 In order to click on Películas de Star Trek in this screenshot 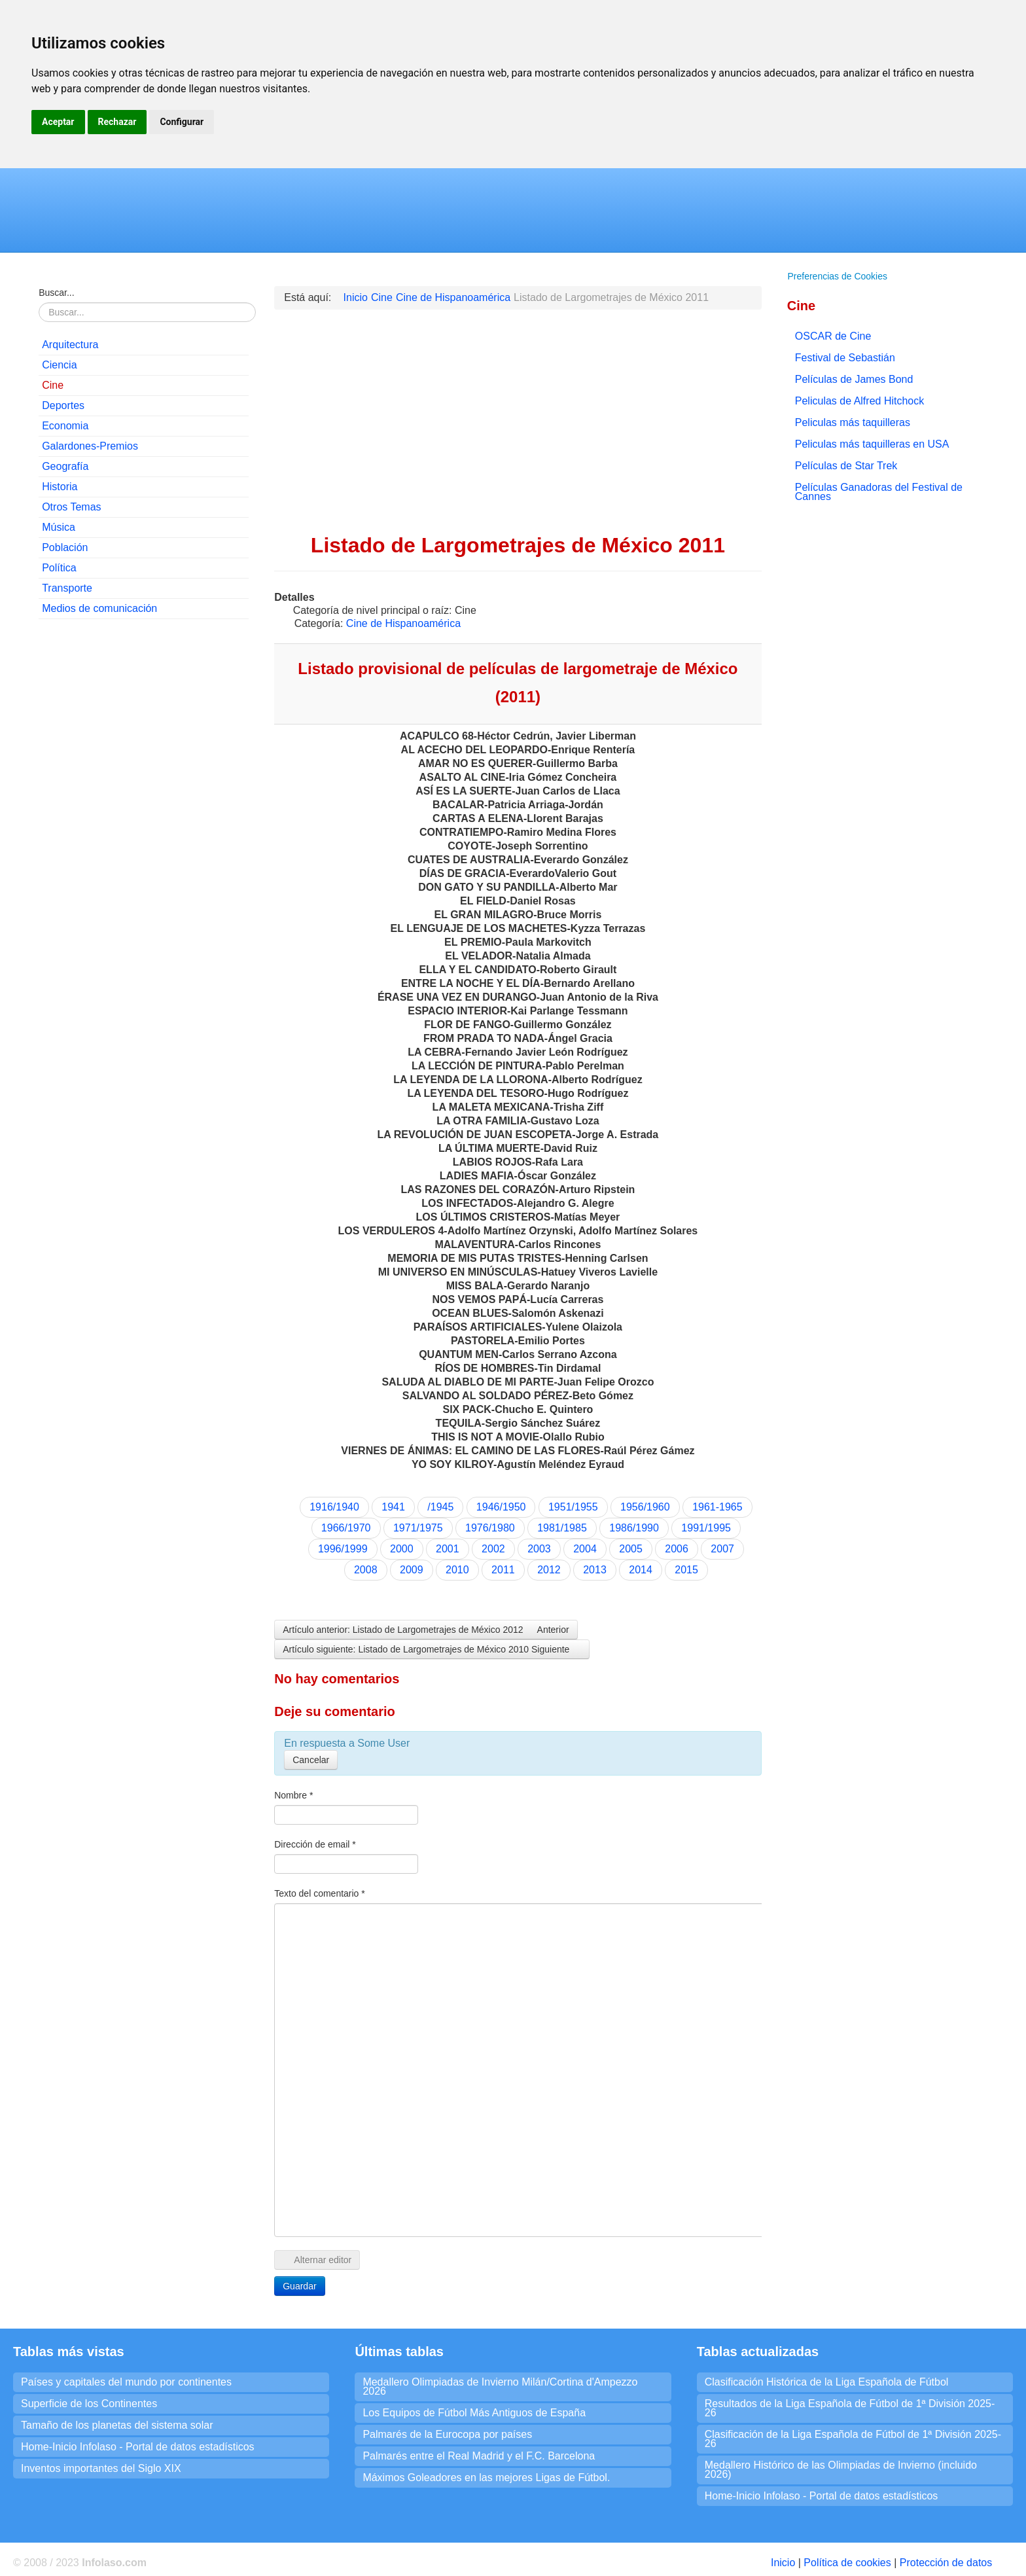, I will do `click(846, 465)`.